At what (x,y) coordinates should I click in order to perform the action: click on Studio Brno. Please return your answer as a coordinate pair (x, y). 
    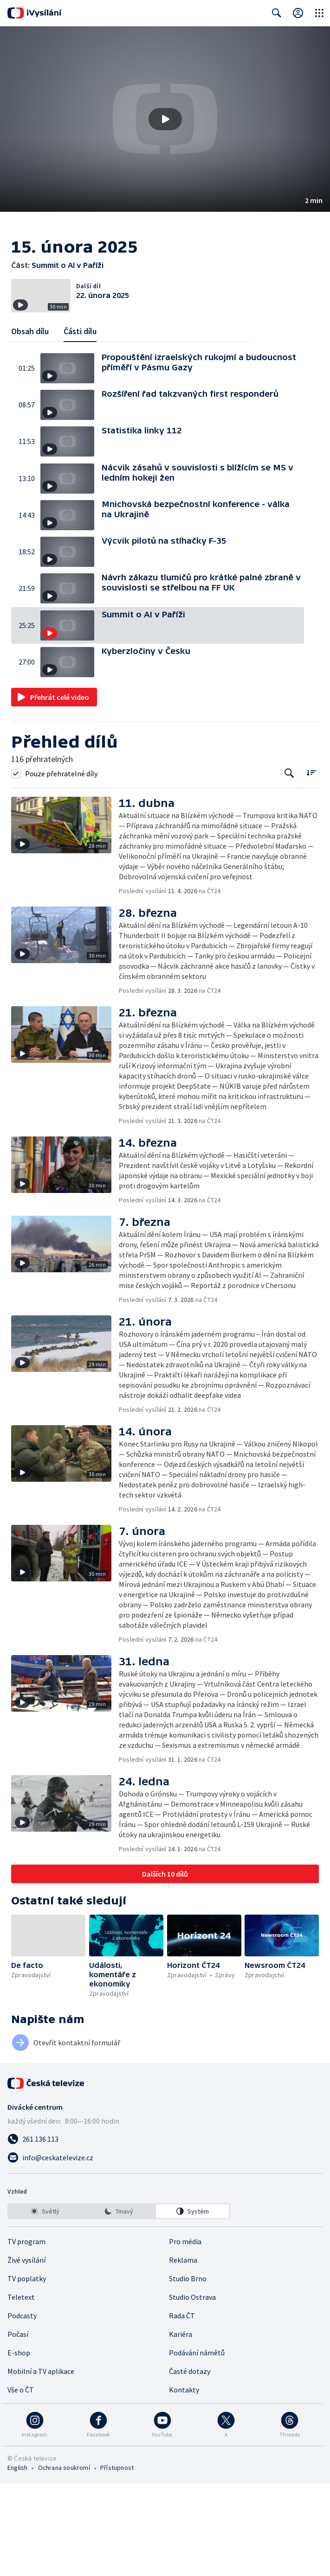
    Looking at the image, I should click on (188, 2371).